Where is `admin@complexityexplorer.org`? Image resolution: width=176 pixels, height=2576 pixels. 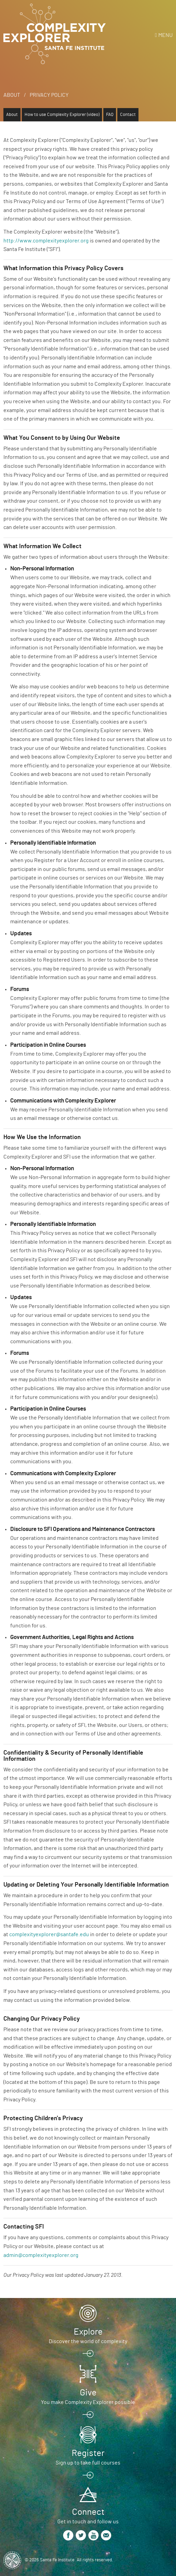 admin@complexityexplorer.org is located at coordinates (40, 2255).